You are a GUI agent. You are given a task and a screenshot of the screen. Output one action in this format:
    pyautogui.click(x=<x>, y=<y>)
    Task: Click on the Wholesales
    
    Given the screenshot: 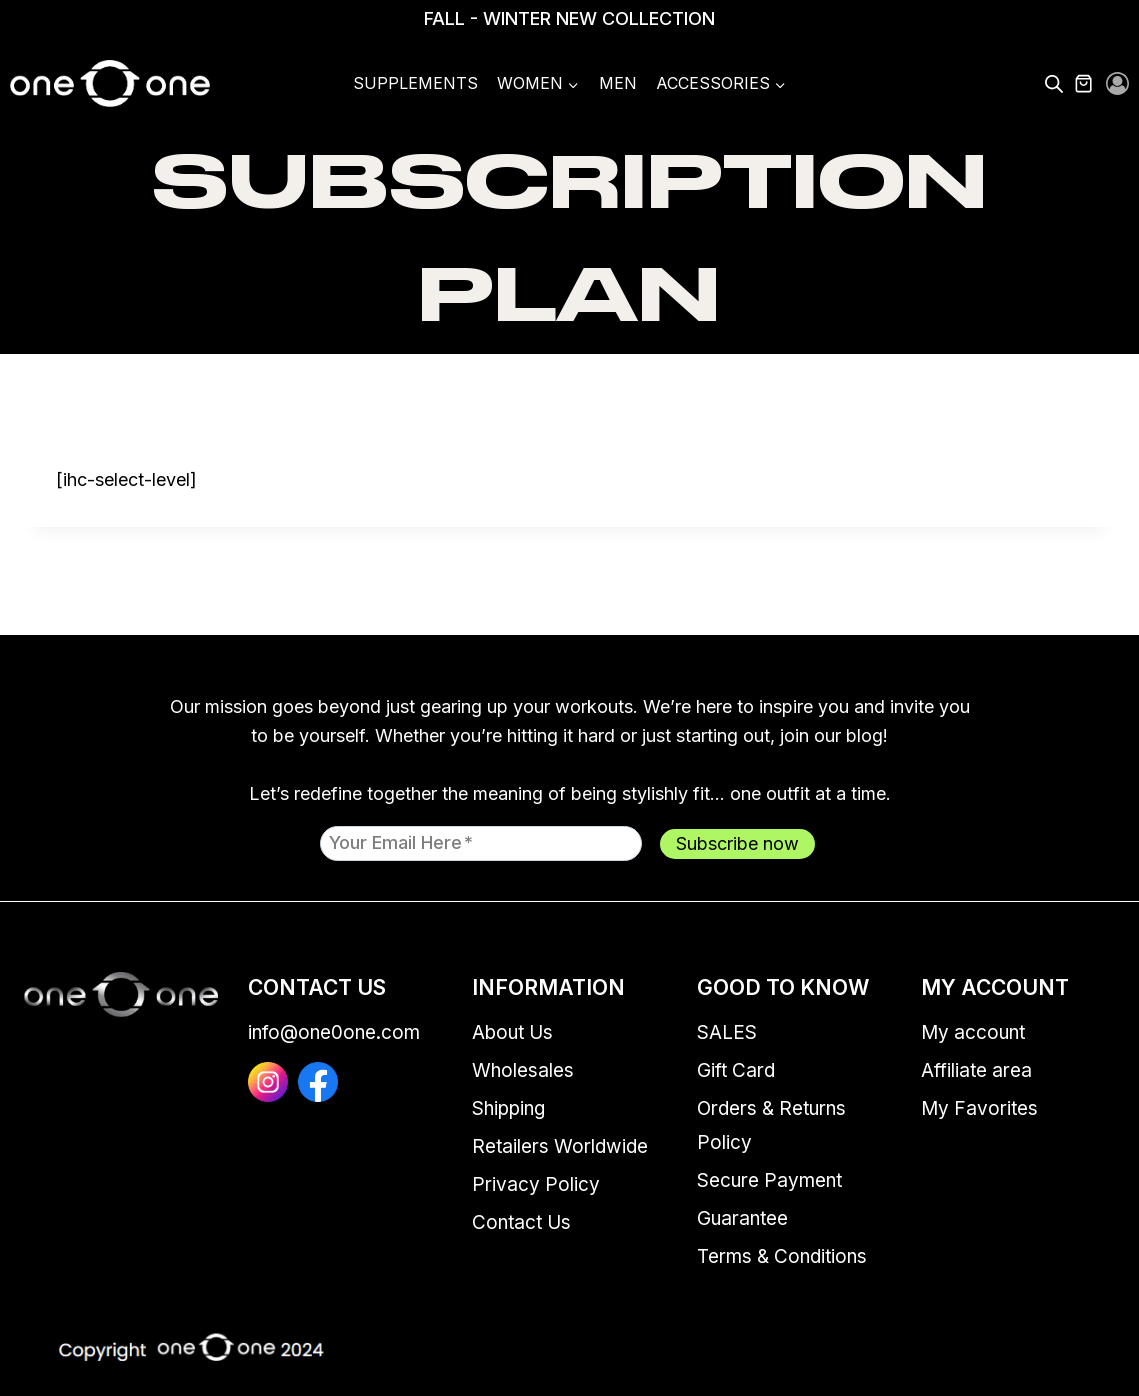 What is the action you would take?
    pyautogui.click(x=523, y=1070)
    